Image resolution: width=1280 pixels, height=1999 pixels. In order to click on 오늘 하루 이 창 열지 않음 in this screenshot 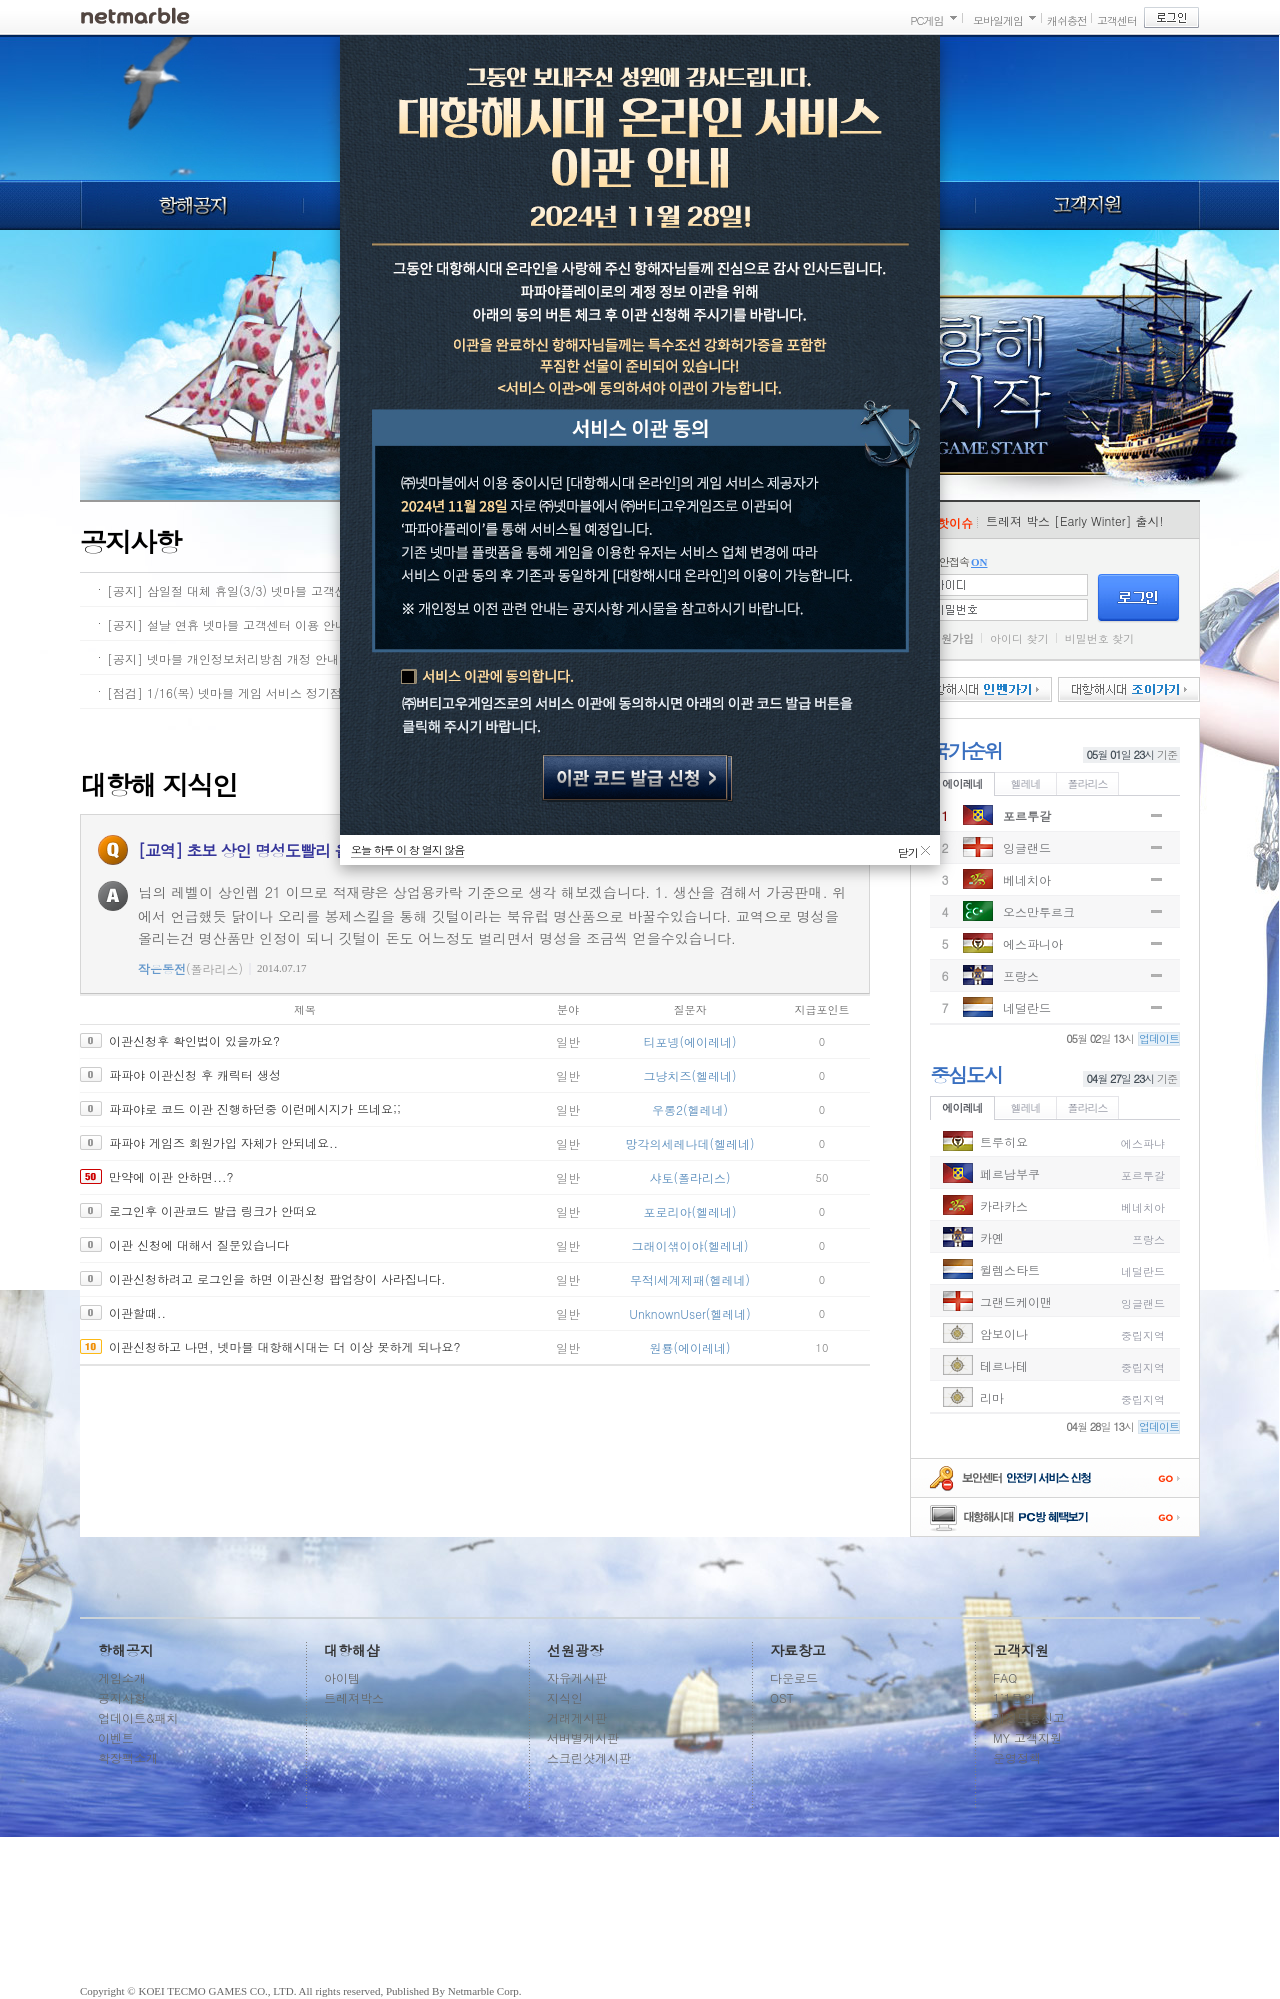, I will do `click(407, 849)`.